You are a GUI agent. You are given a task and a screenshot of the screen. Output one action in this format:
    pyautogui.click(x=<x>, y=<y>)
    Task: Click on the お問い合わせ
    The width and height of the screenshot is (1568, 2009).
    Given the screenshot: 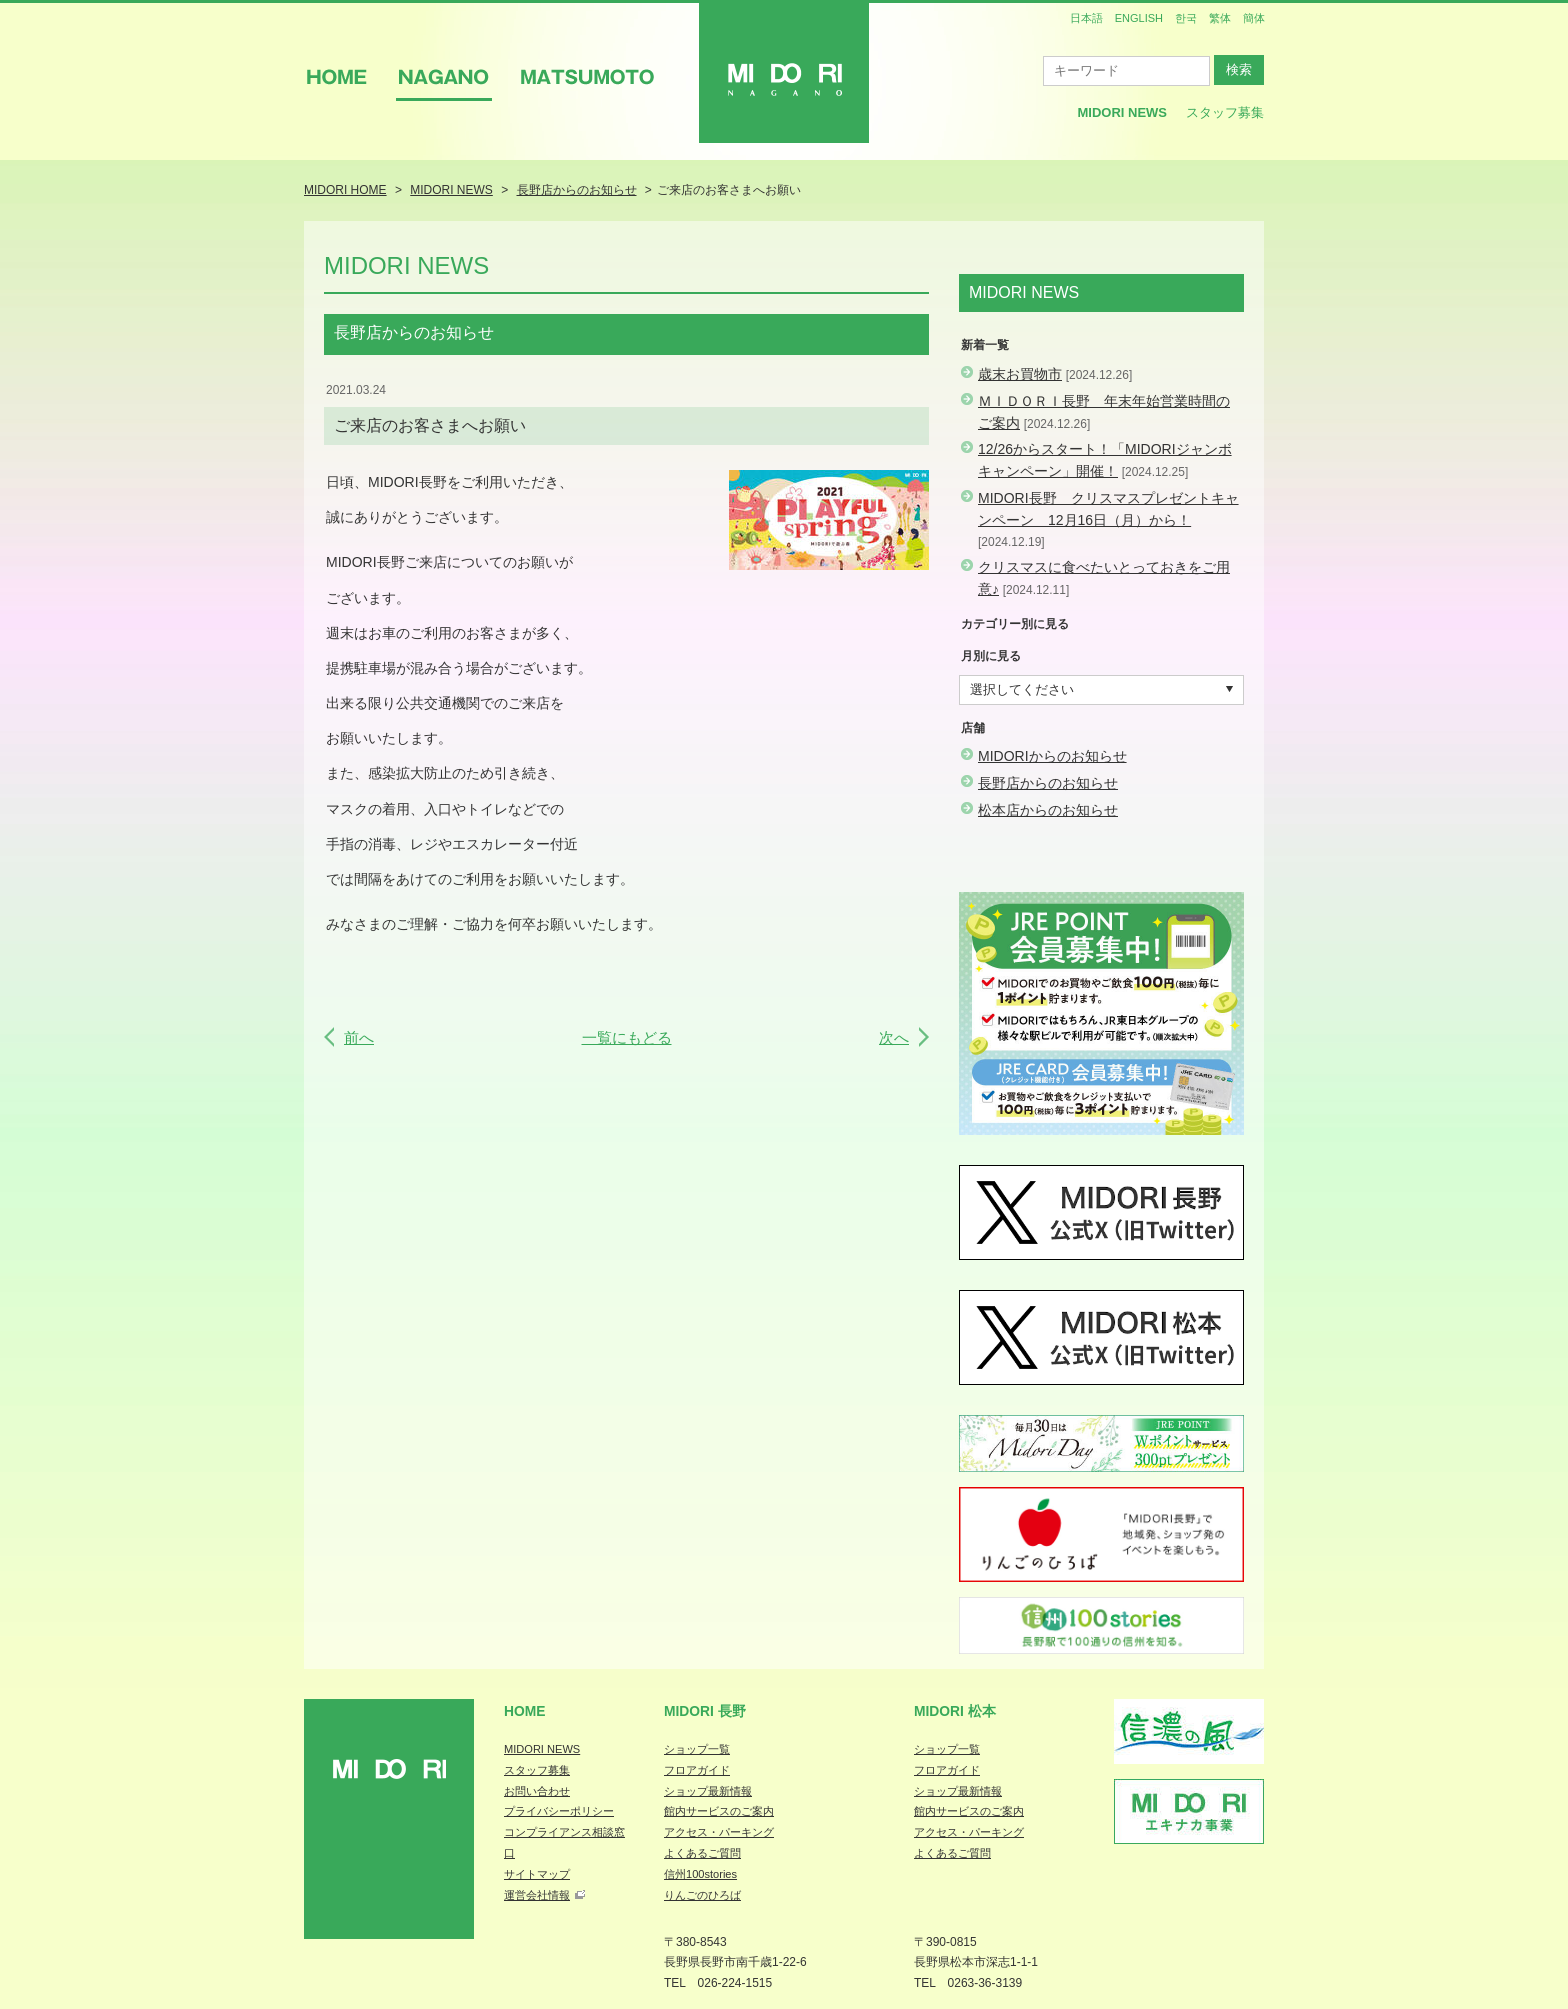 What is the action you would take?
    pyautogui.click(x=537, y=1791)
    